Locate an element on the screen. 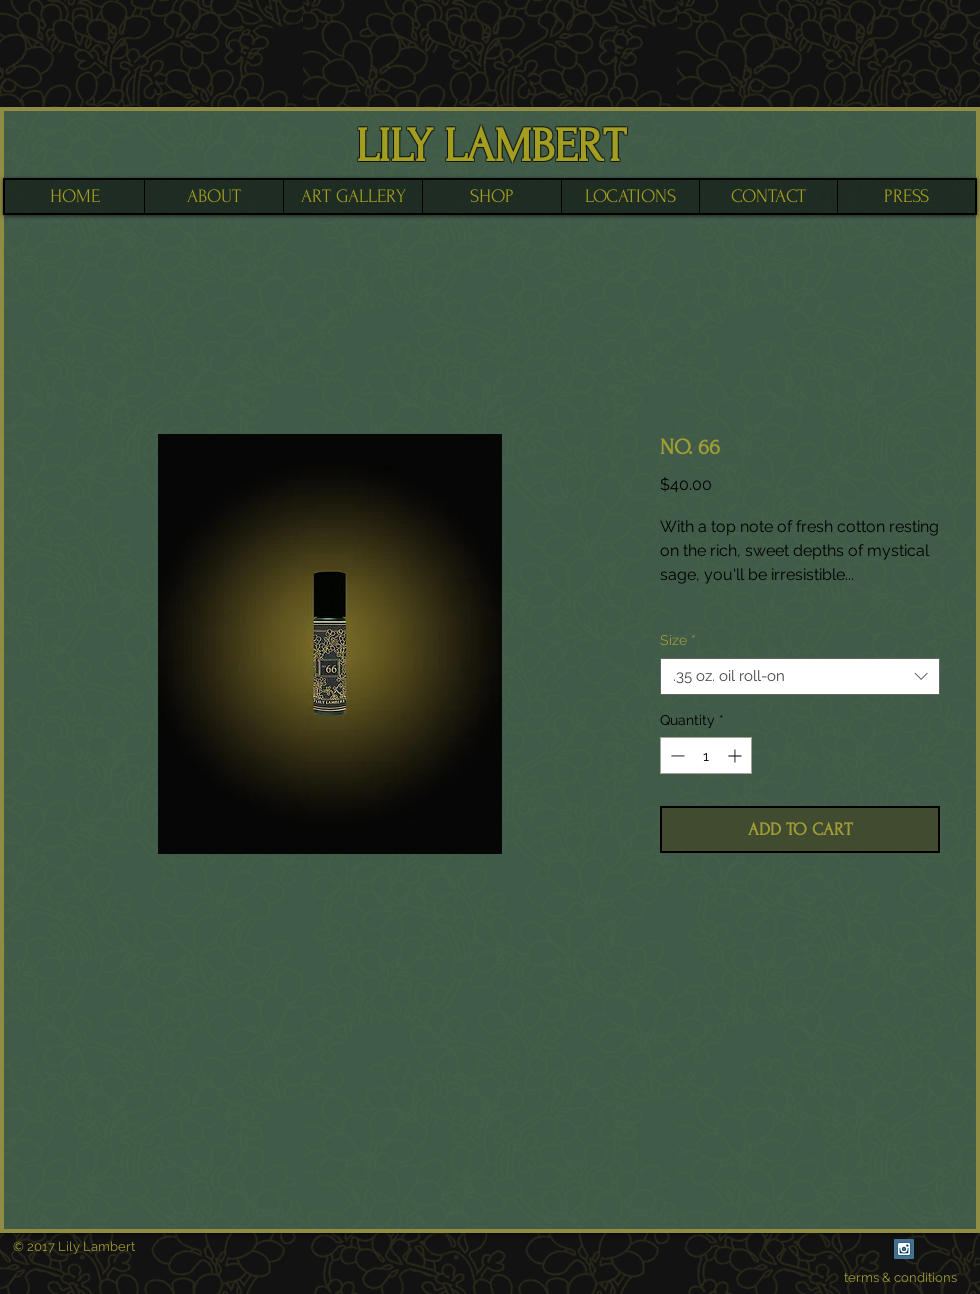  [Increment] is located at coordinates (736, 755).